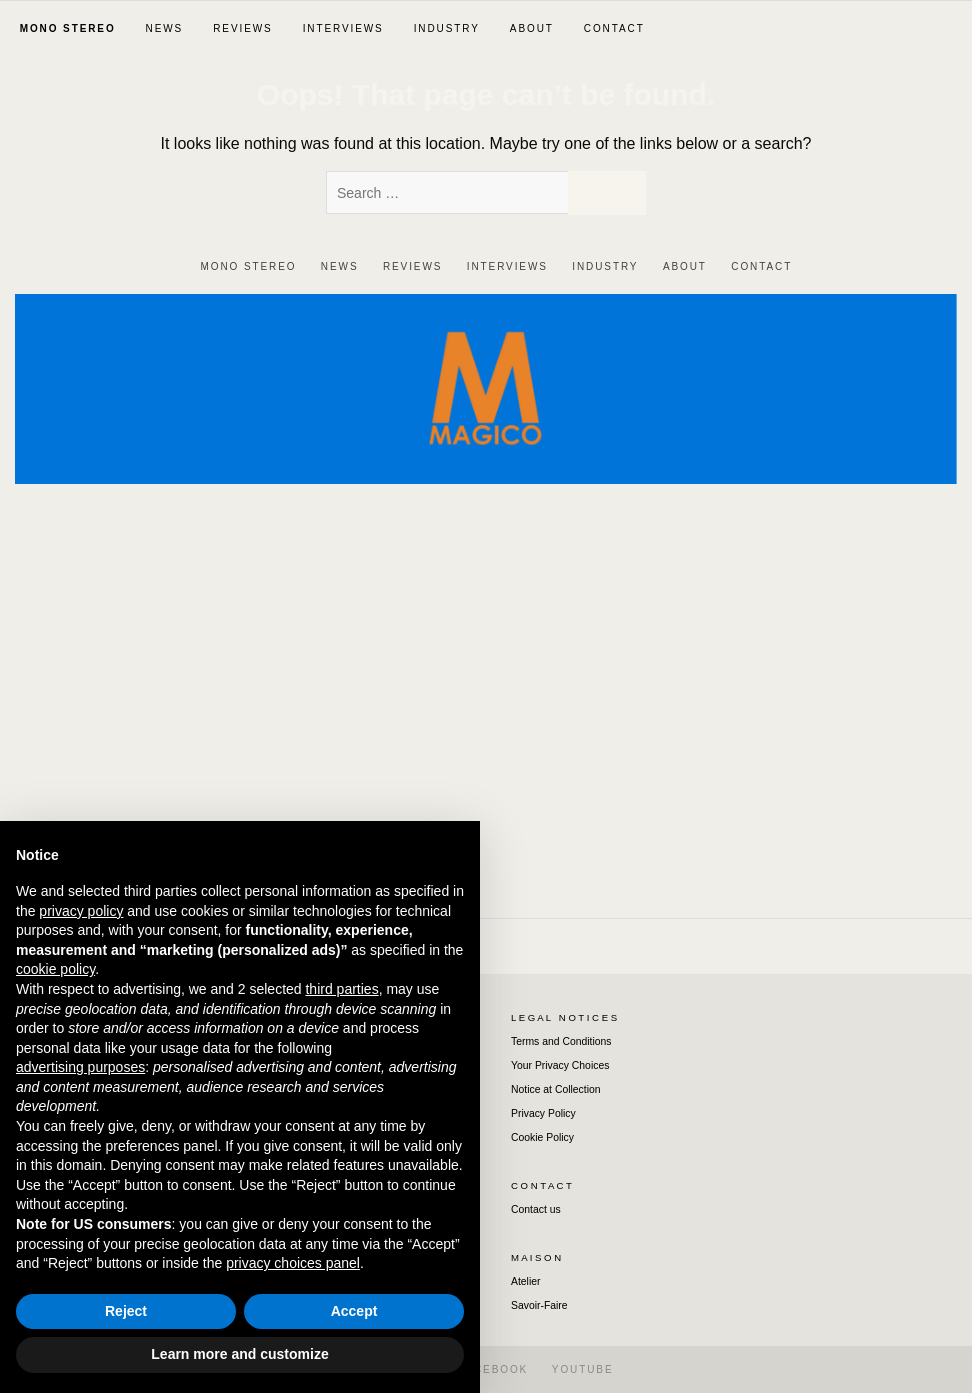 This screenshot has width=972, height=1393. I want to click on Atelier, so click(525, 1281).